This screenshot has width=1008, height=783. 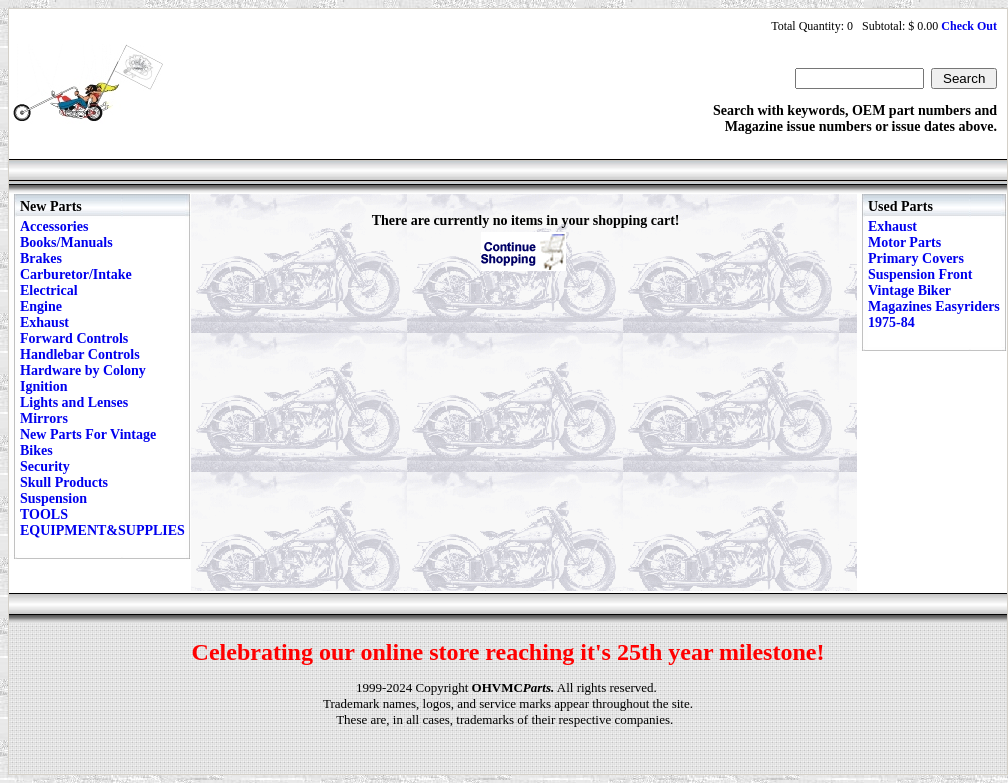 What do you see at coordinates (43, 386) in the screenshot?
I see `Ignition` at bounding box center [43, 386].